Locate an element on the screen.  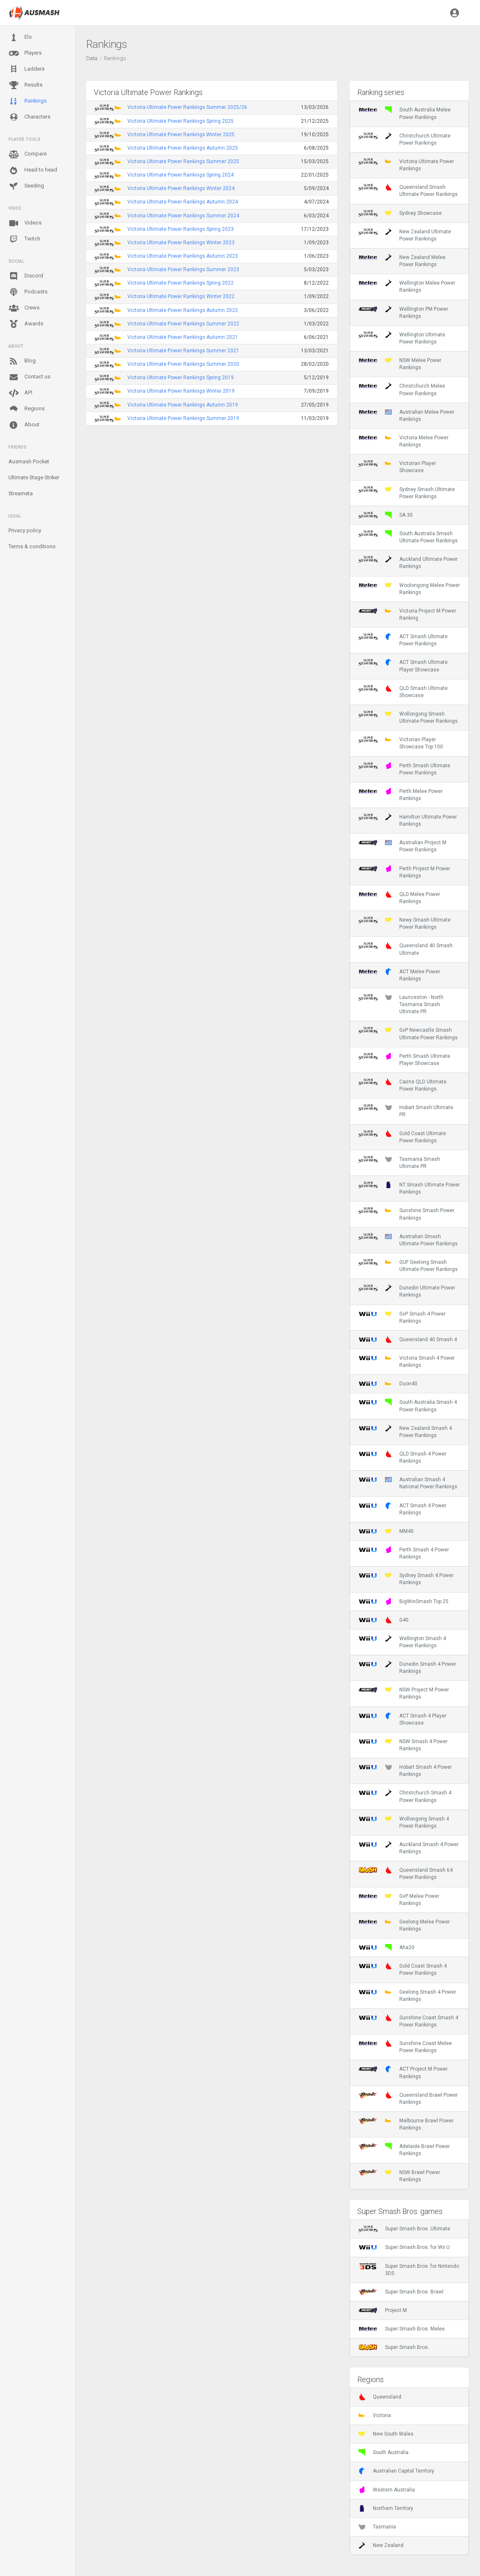
Super Smash Bros. Melee is located at coordinates (402, 2328).